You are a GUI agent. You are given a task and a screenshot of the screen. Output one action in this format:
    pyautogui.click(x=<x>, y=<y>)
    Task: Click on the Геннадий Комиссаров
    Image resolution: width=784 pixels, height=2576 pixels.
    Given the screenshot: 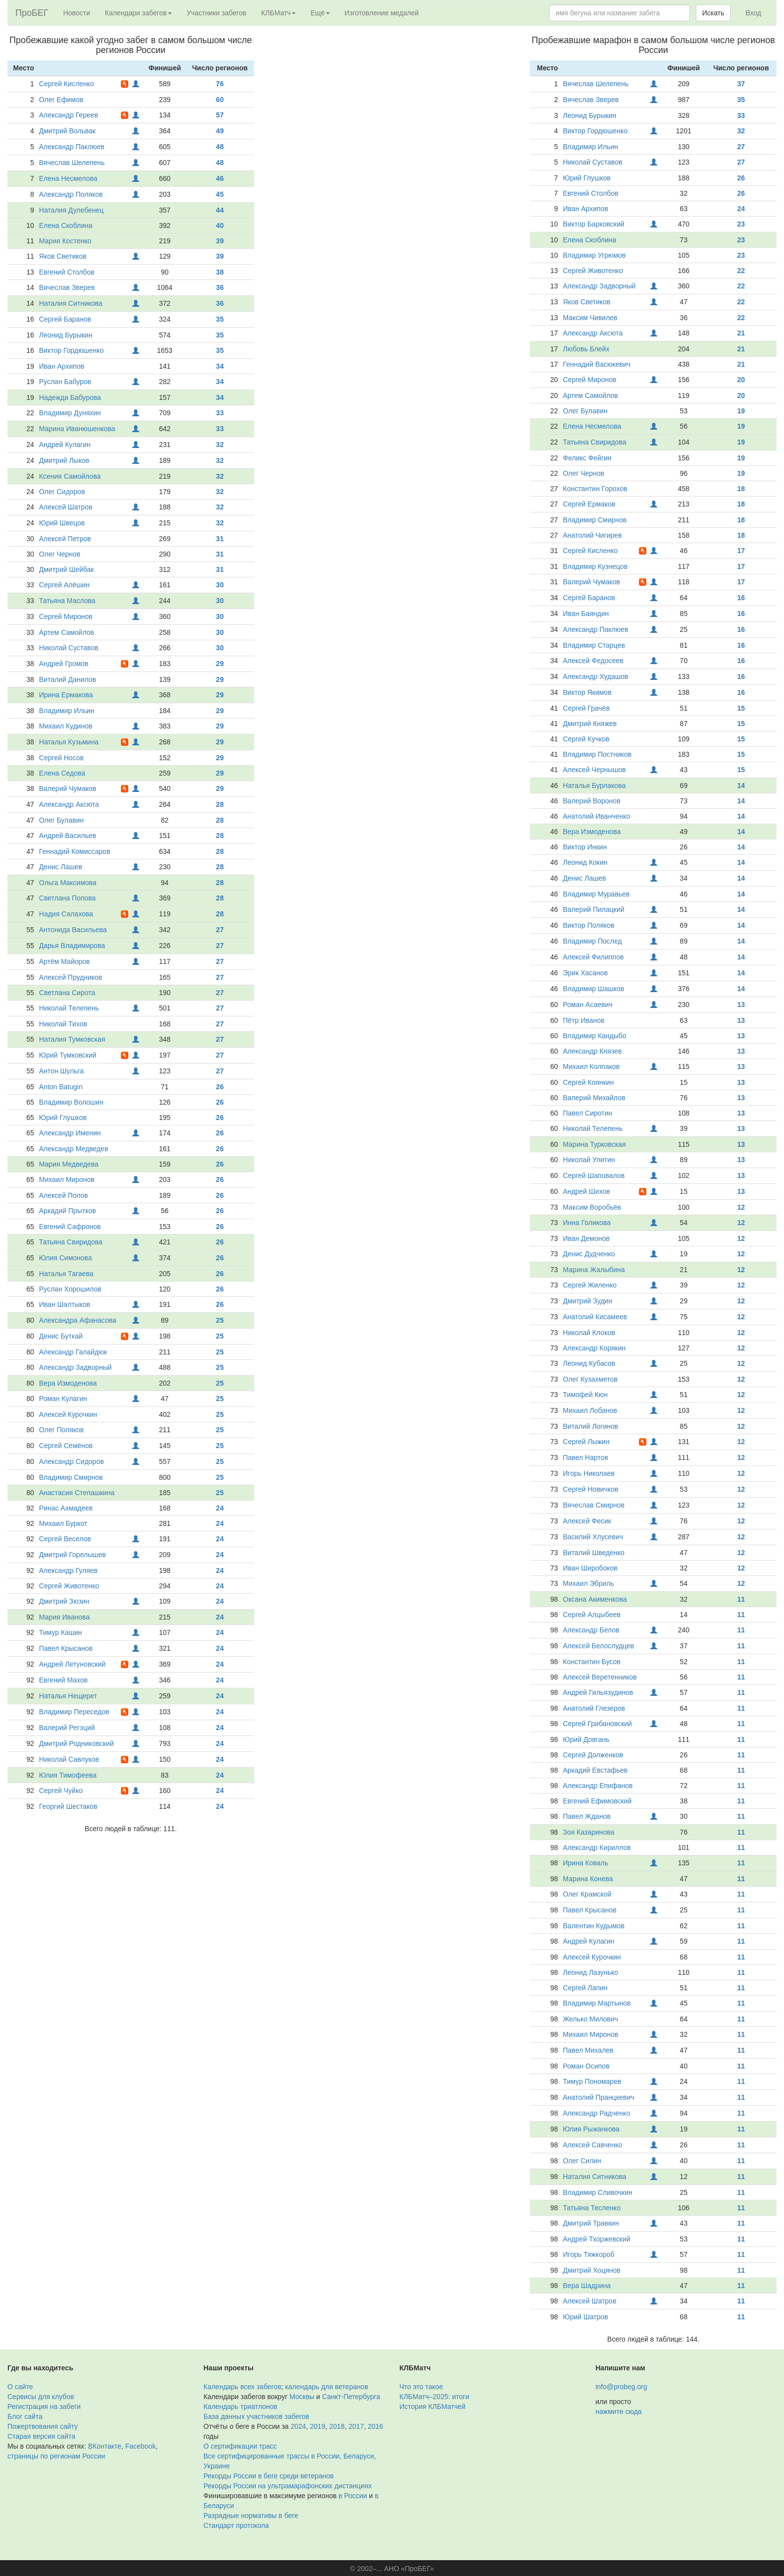 What is the action you would take?
    pyautogui.click(x=74, y=851)
    